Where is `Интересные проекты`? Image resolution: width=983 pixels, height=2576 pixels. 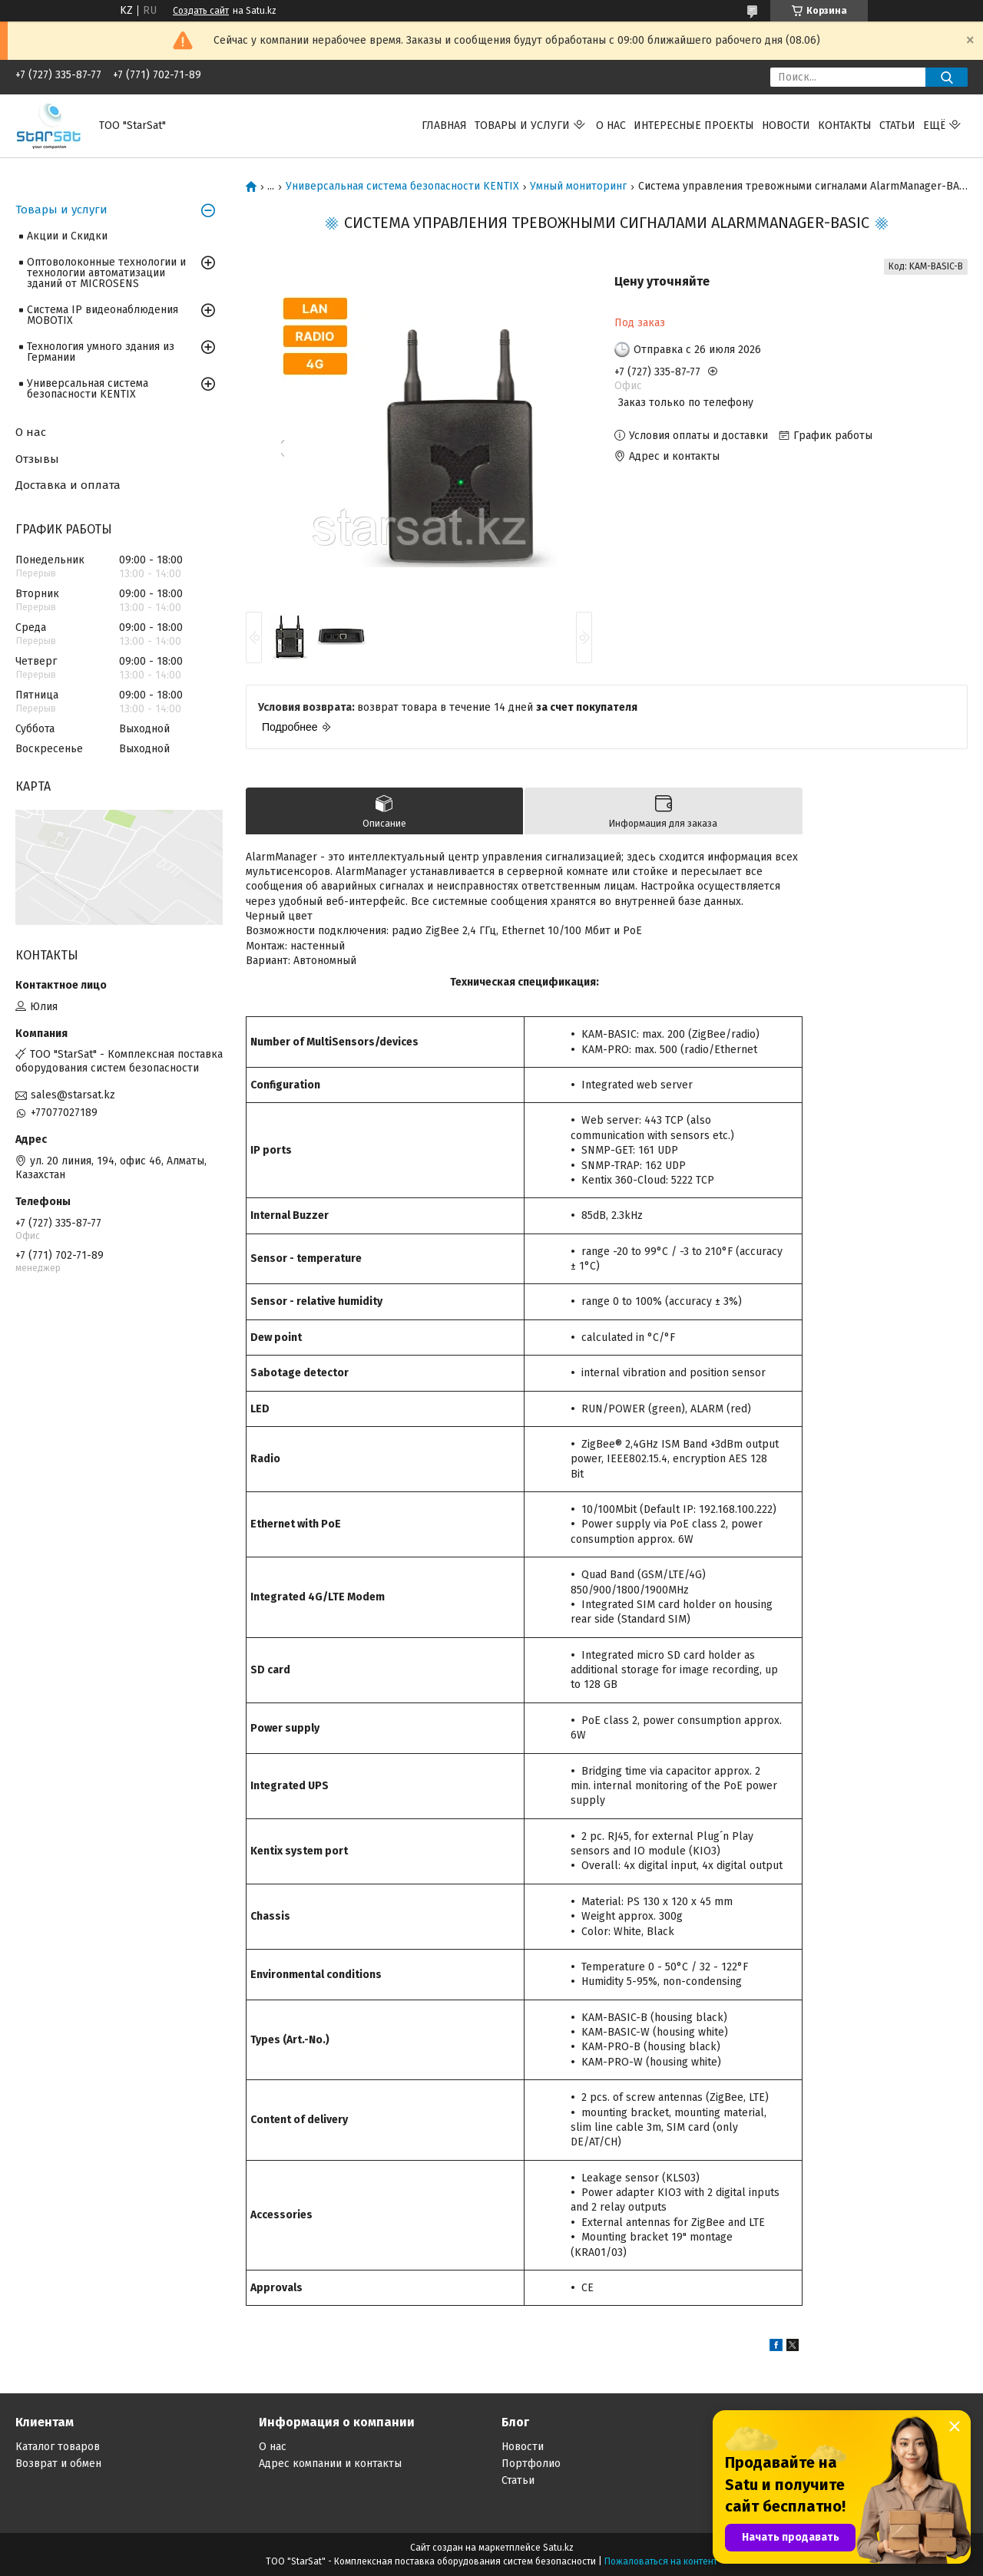
Интересные проекты is located at coordinates (694, 125).